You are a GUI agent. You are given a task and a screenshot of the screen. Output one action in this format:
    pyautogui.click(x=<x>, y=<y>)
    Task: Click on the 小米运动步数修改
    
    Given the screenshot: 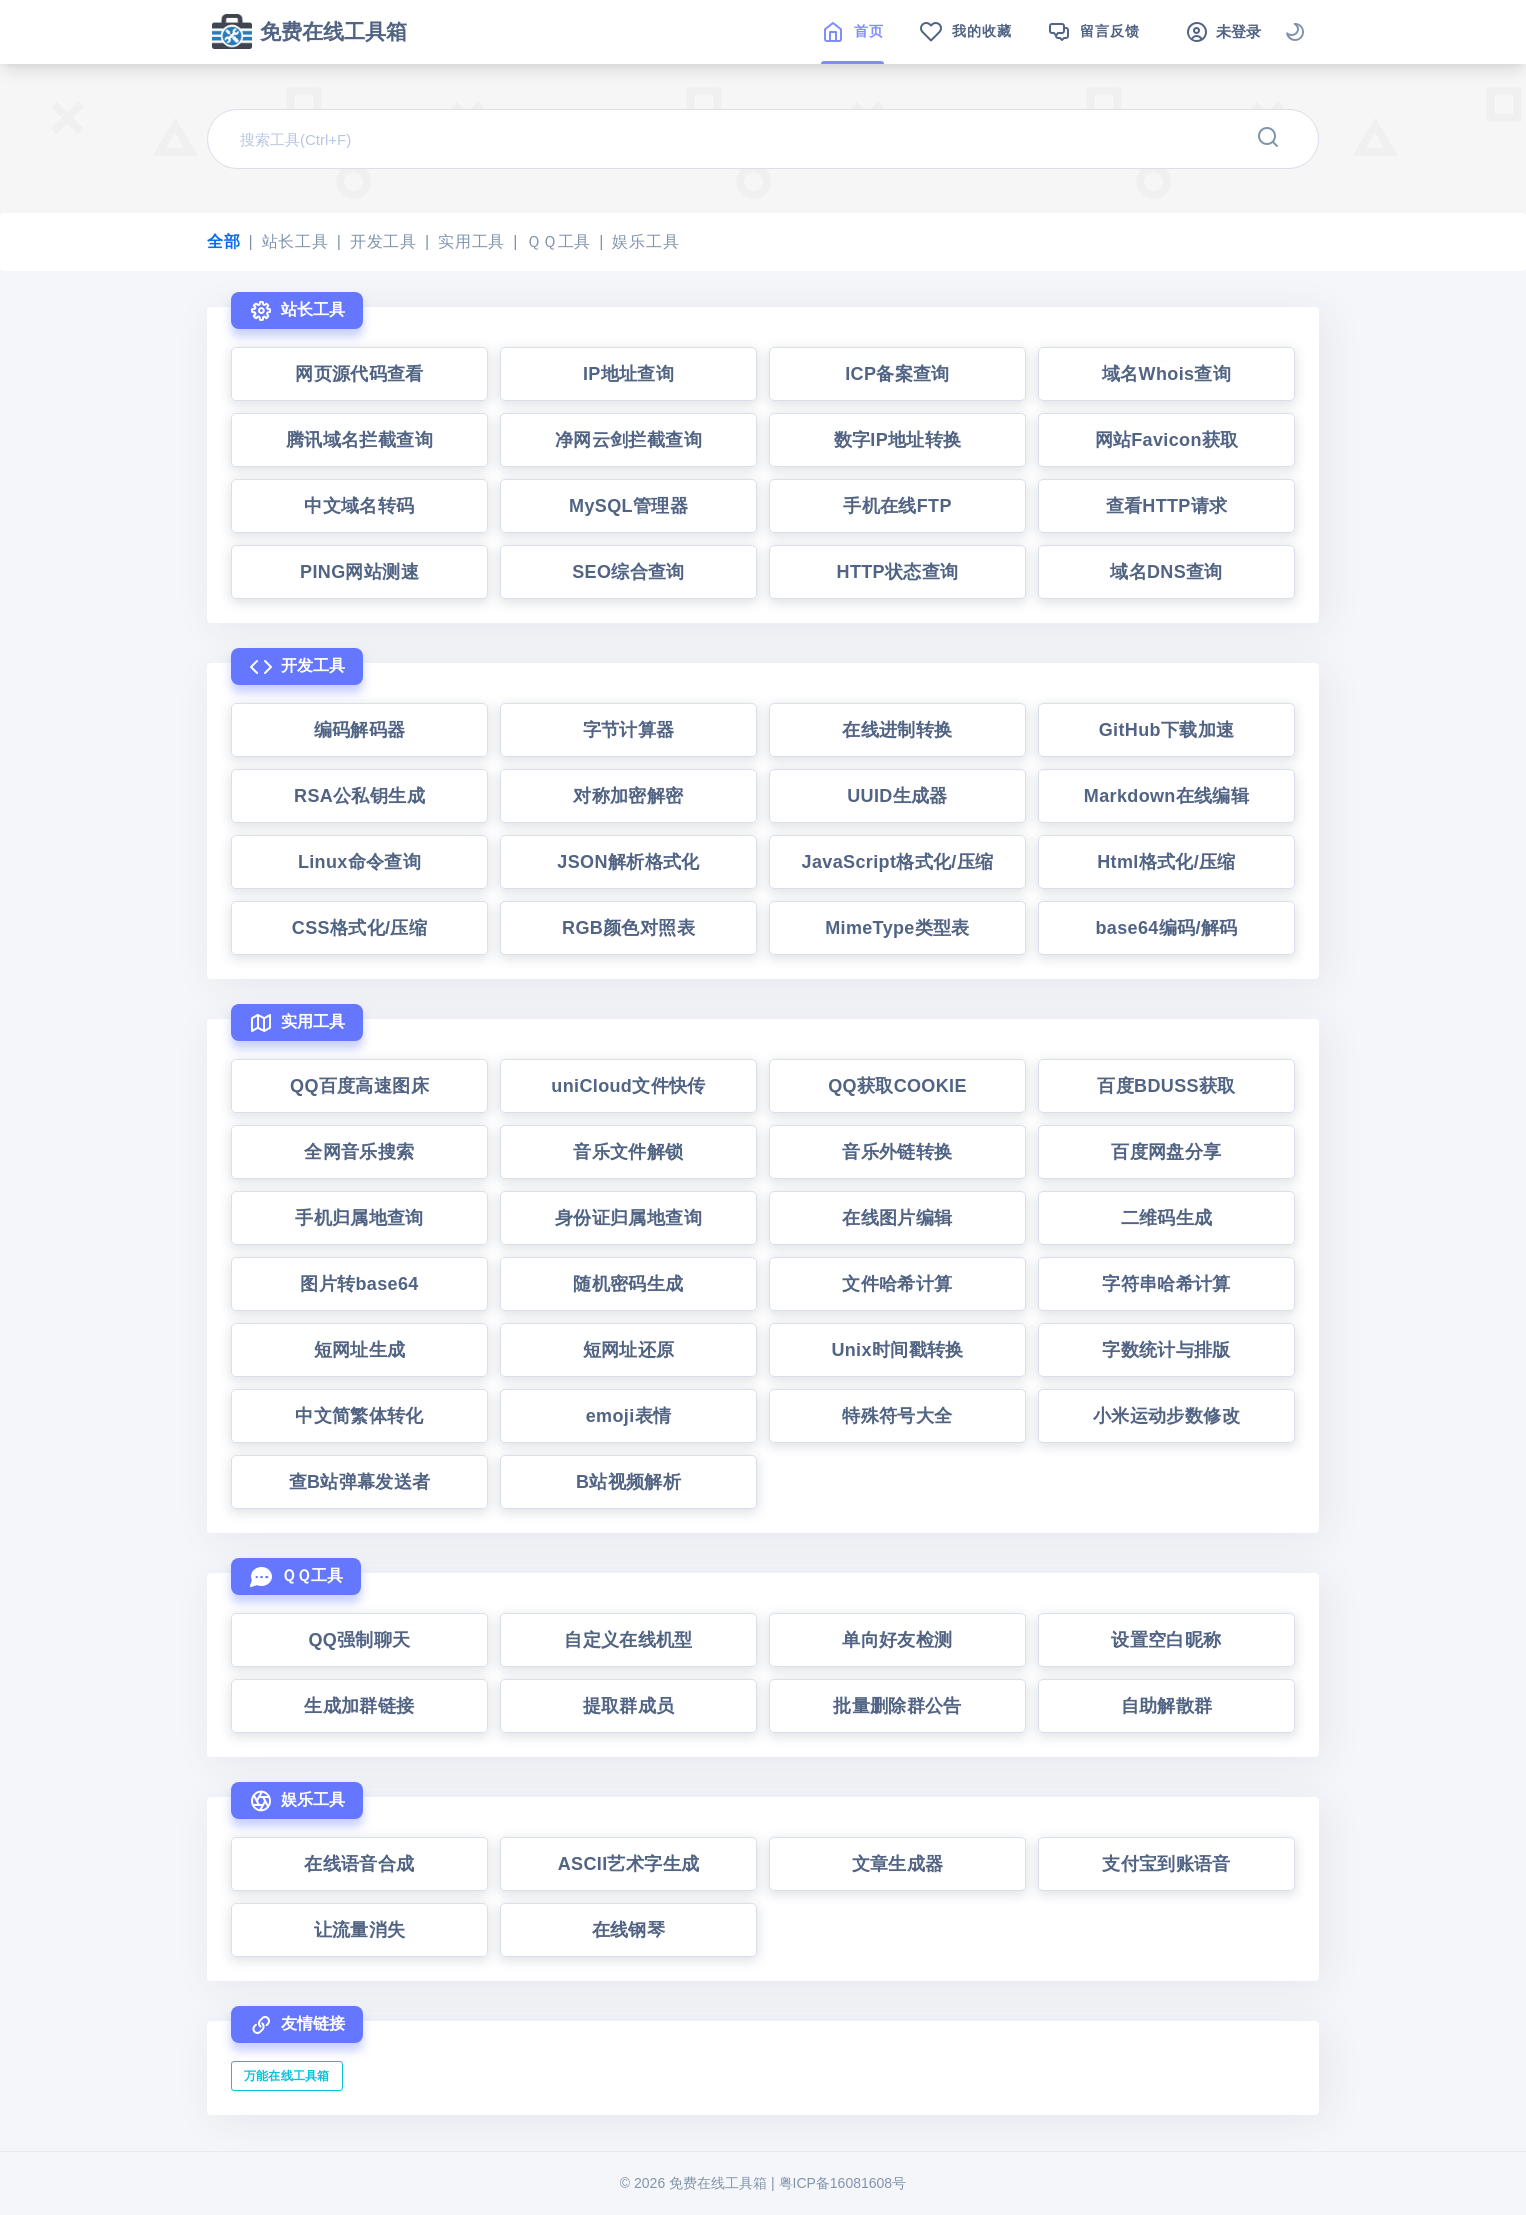 What is the action you would take?
    pyautogui.click(x=1166, y=1416)
    